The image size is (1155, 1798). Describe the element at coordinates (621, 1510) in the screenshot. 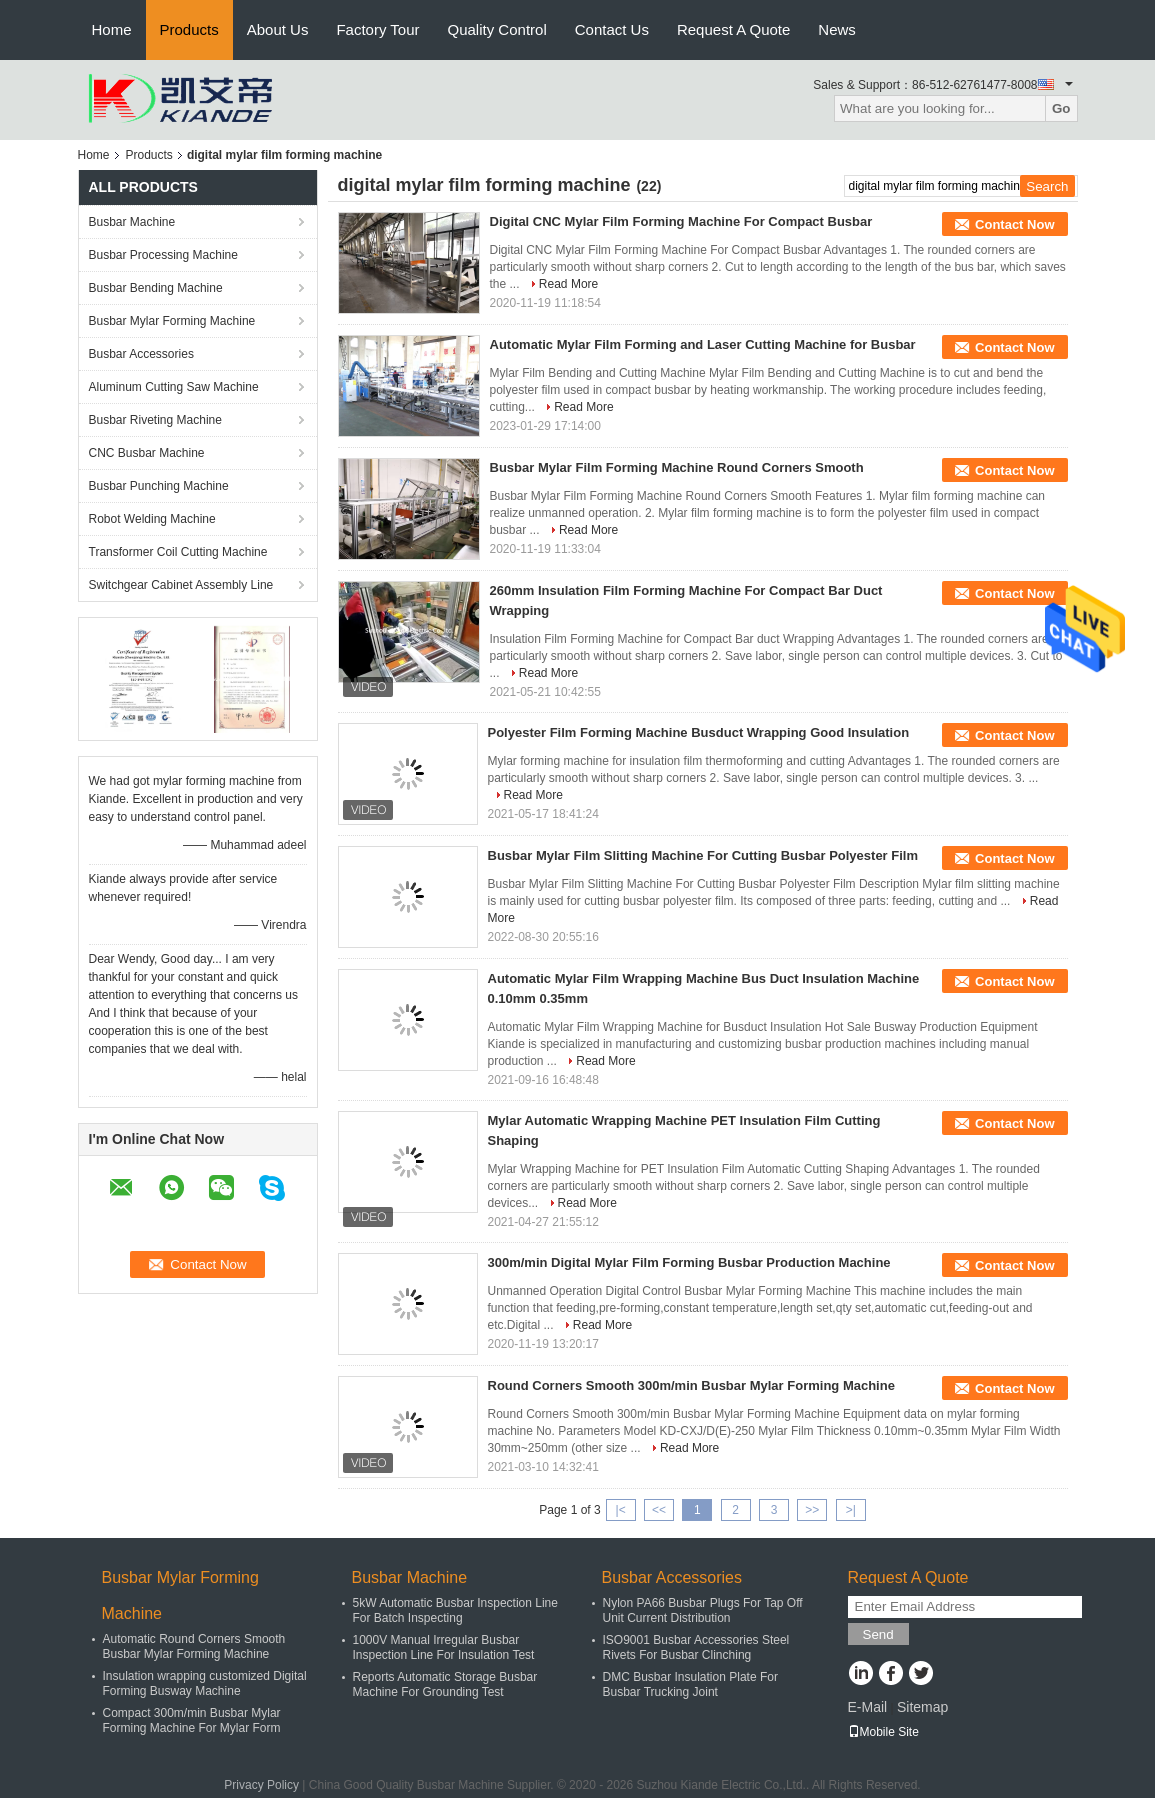

I see `|<` at that location.